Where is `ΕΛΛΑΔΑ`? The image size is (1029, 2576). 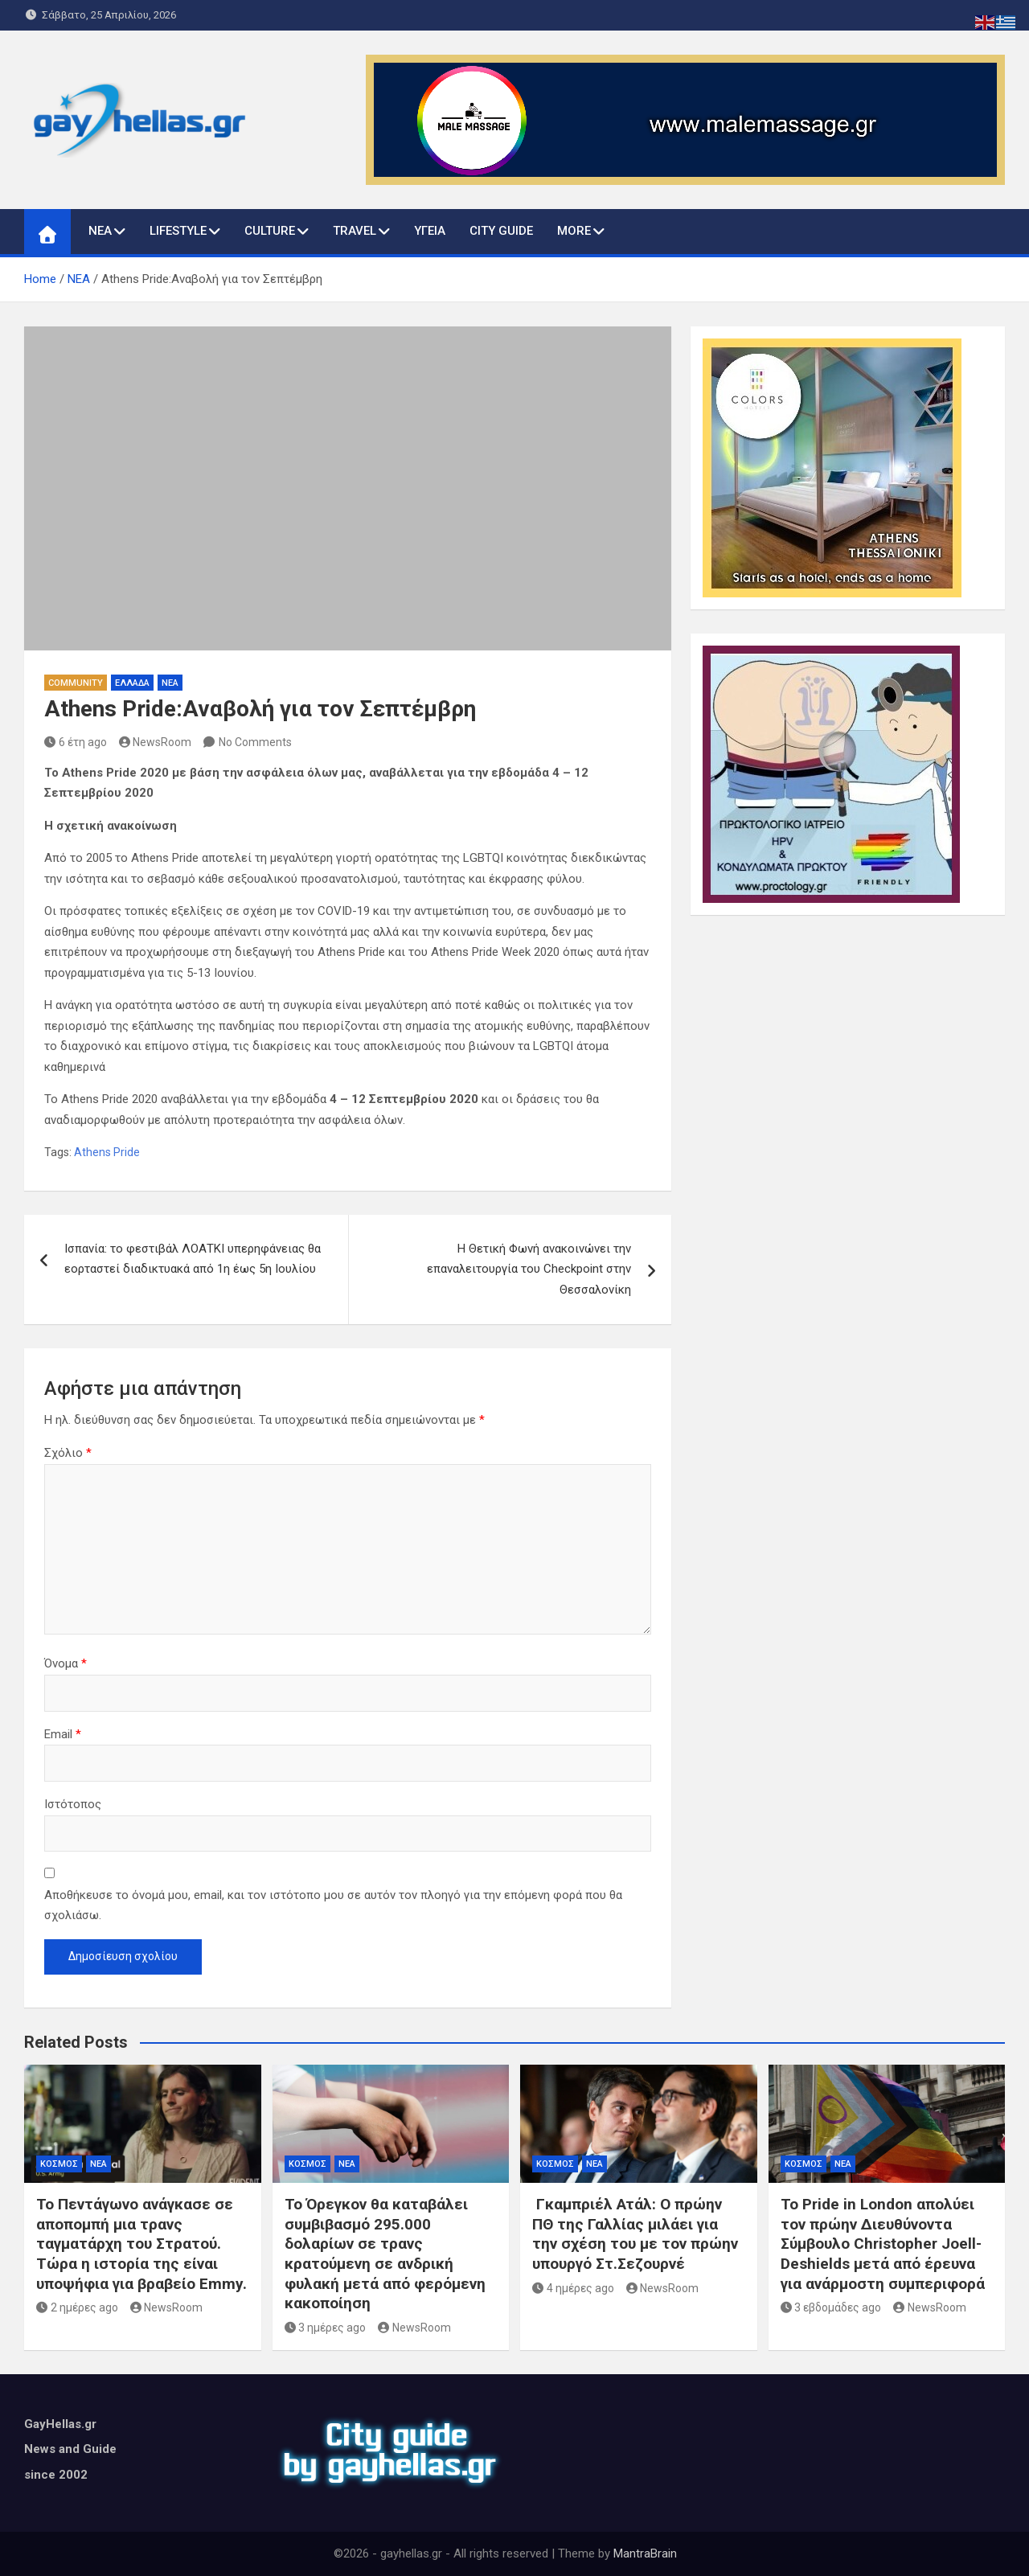
ΕΛΛΑΔΑ is located at coordinates (132, 683).